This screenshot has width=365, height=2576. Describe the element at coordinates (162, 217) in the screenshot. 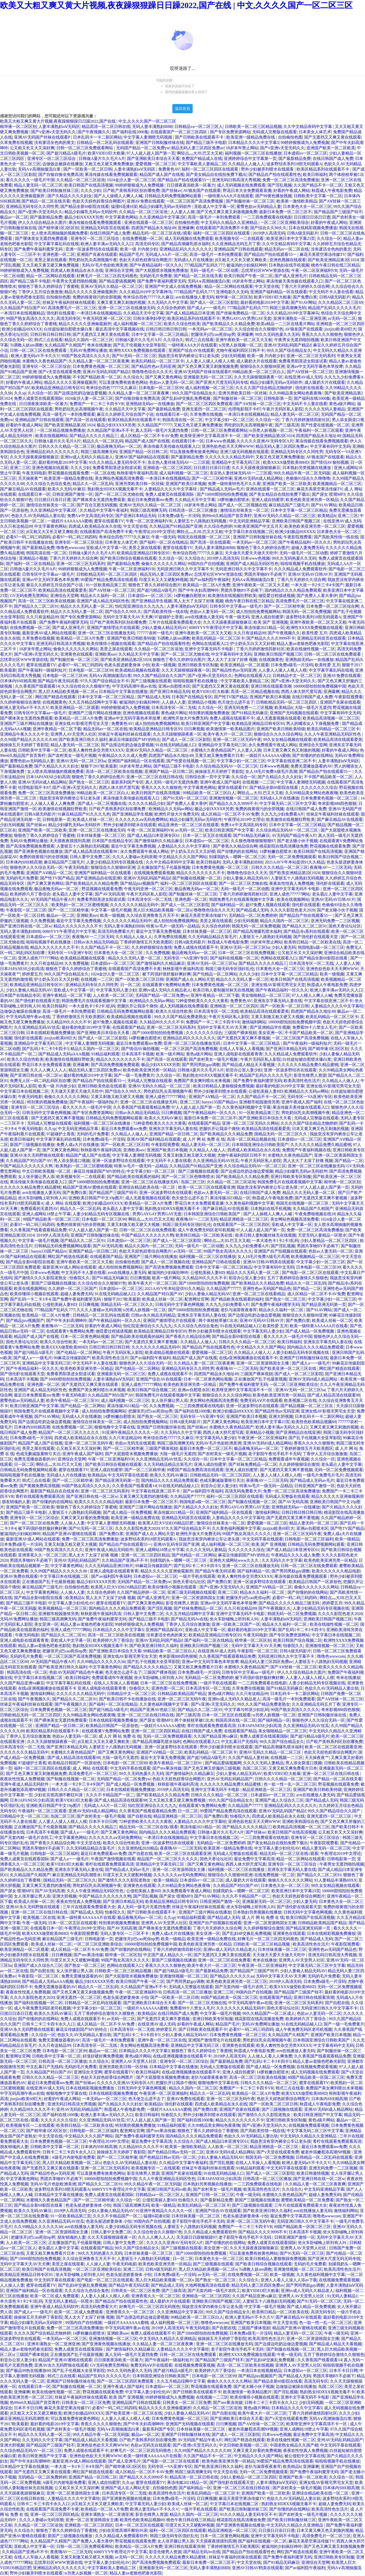

I see `久久亚洲精品中文字幕2区` at that location.